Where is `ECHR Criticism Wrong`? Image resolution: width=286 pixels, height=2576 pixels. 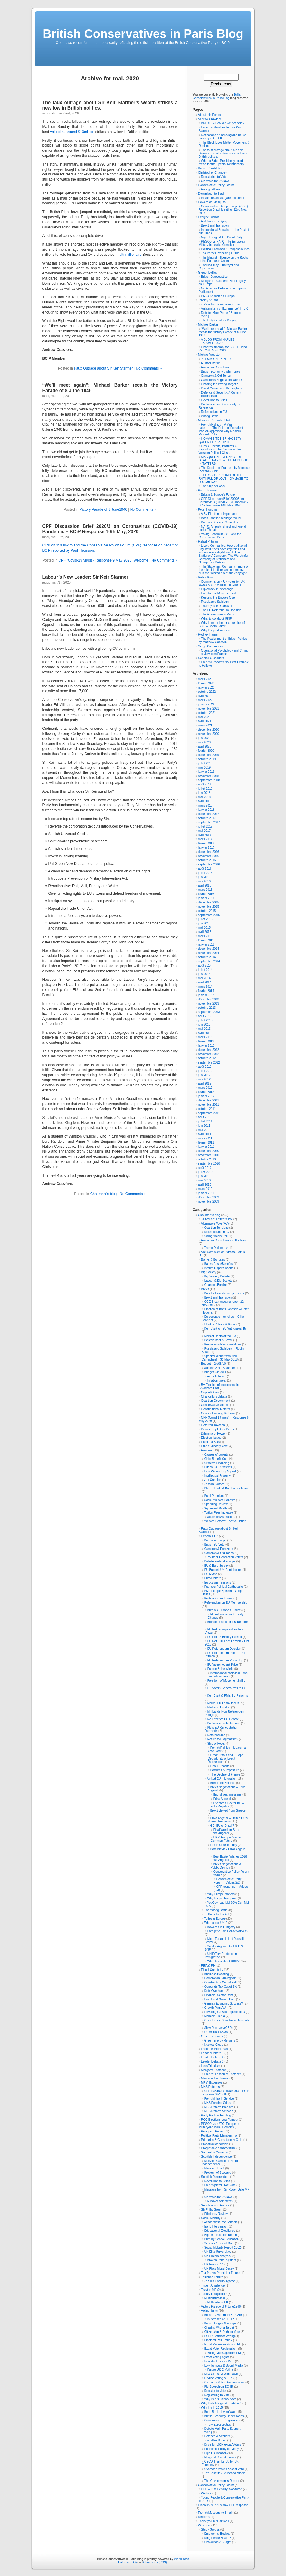
ECHR Criticism Wrong is located at coordinates (219, 2336).